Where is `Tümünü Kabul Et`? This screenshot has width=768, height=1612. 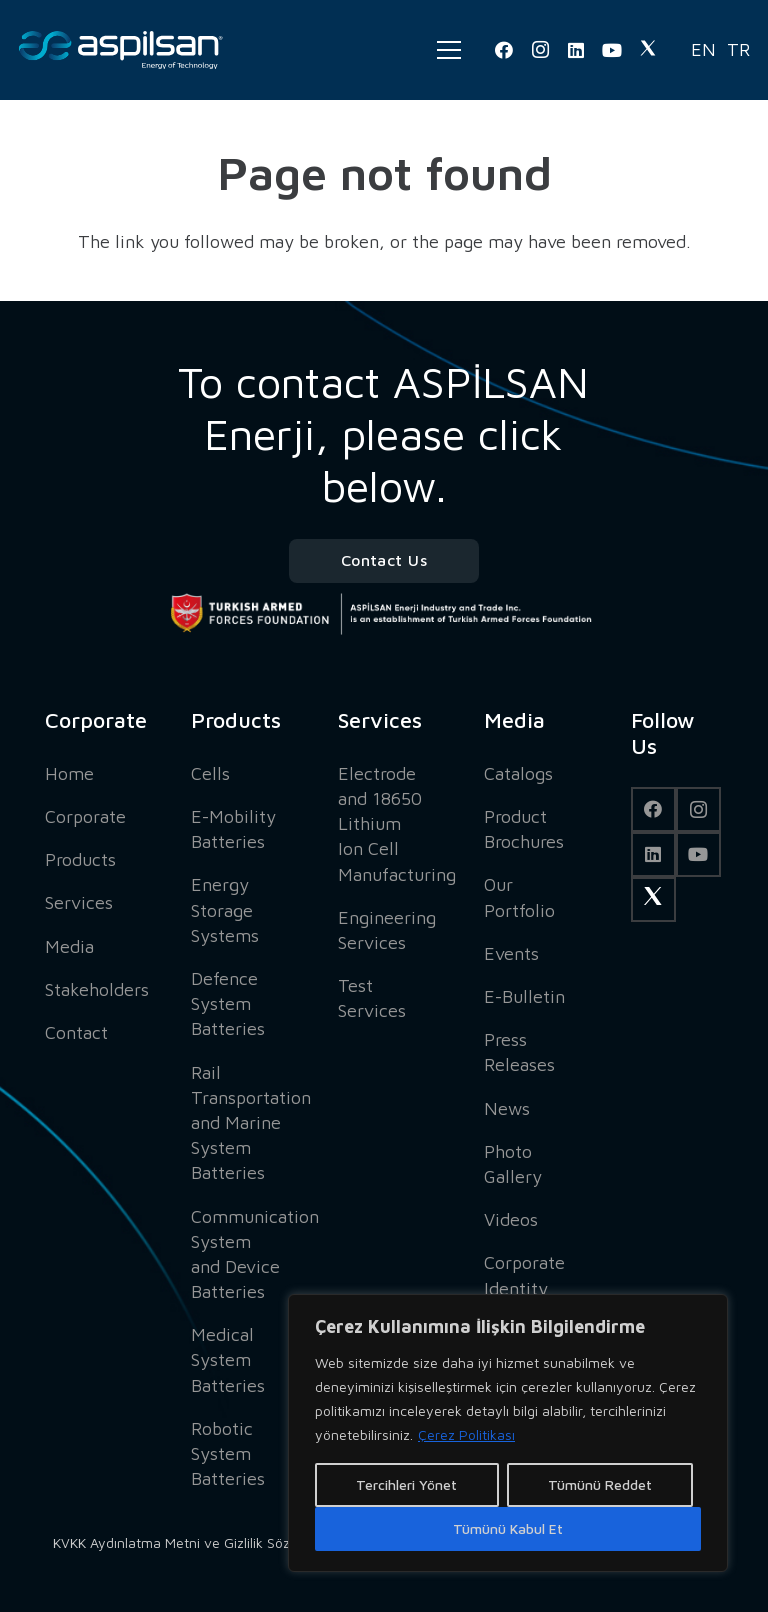
Tümünü Kabul Et is located at coordinates (508, 1528).